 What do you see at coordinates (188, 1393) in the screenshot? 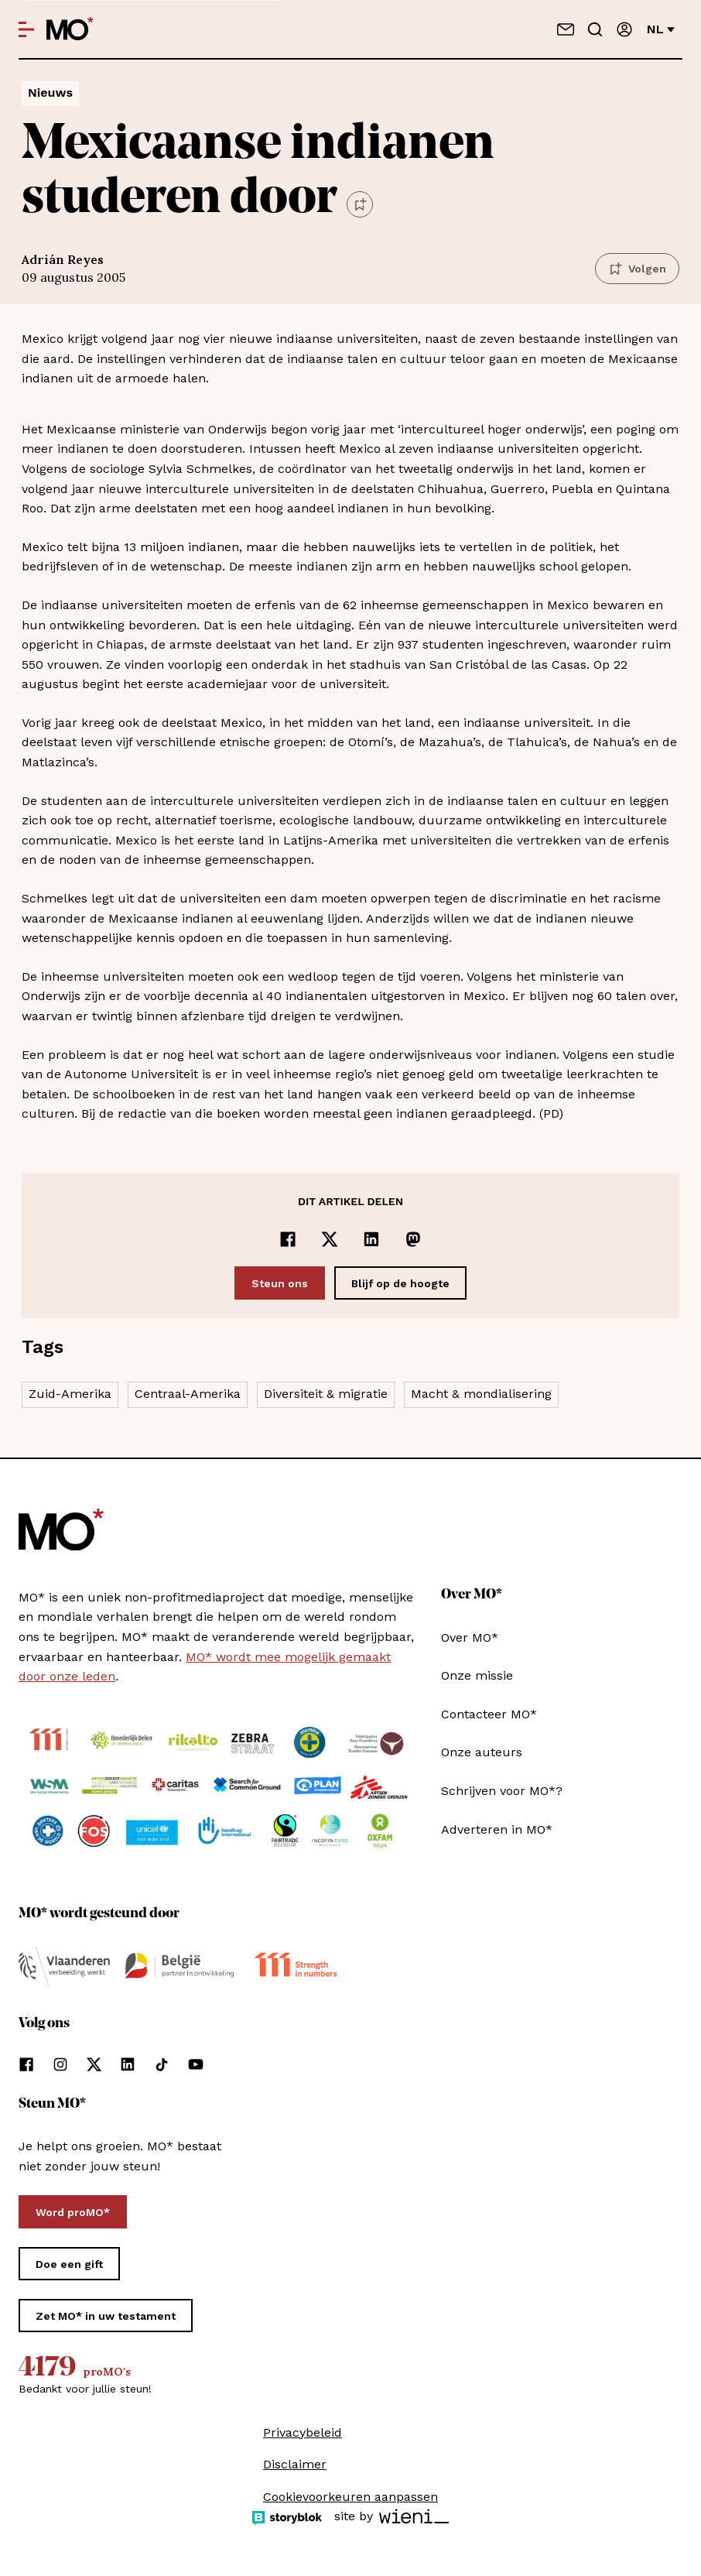
I see `Centraal-Amerika` at bounding box center [188, 1393].